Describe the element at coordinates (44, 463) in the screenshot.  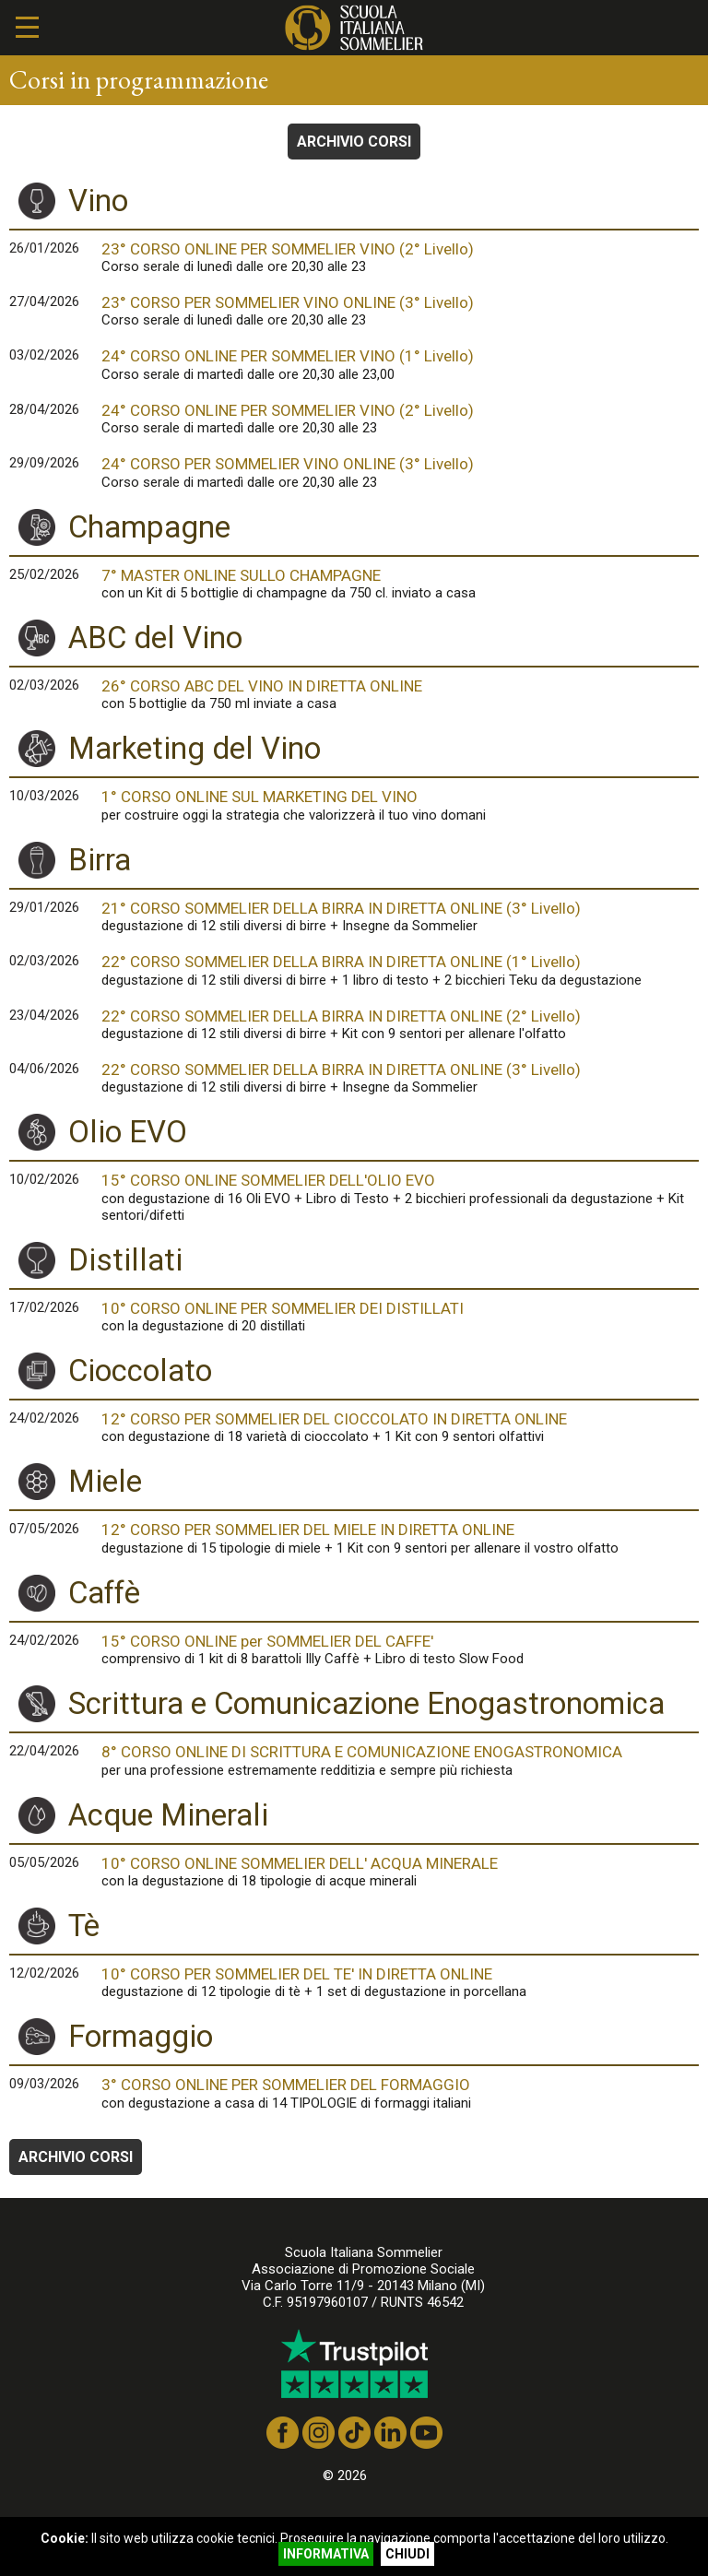
I see `29/09/2026` at that location.